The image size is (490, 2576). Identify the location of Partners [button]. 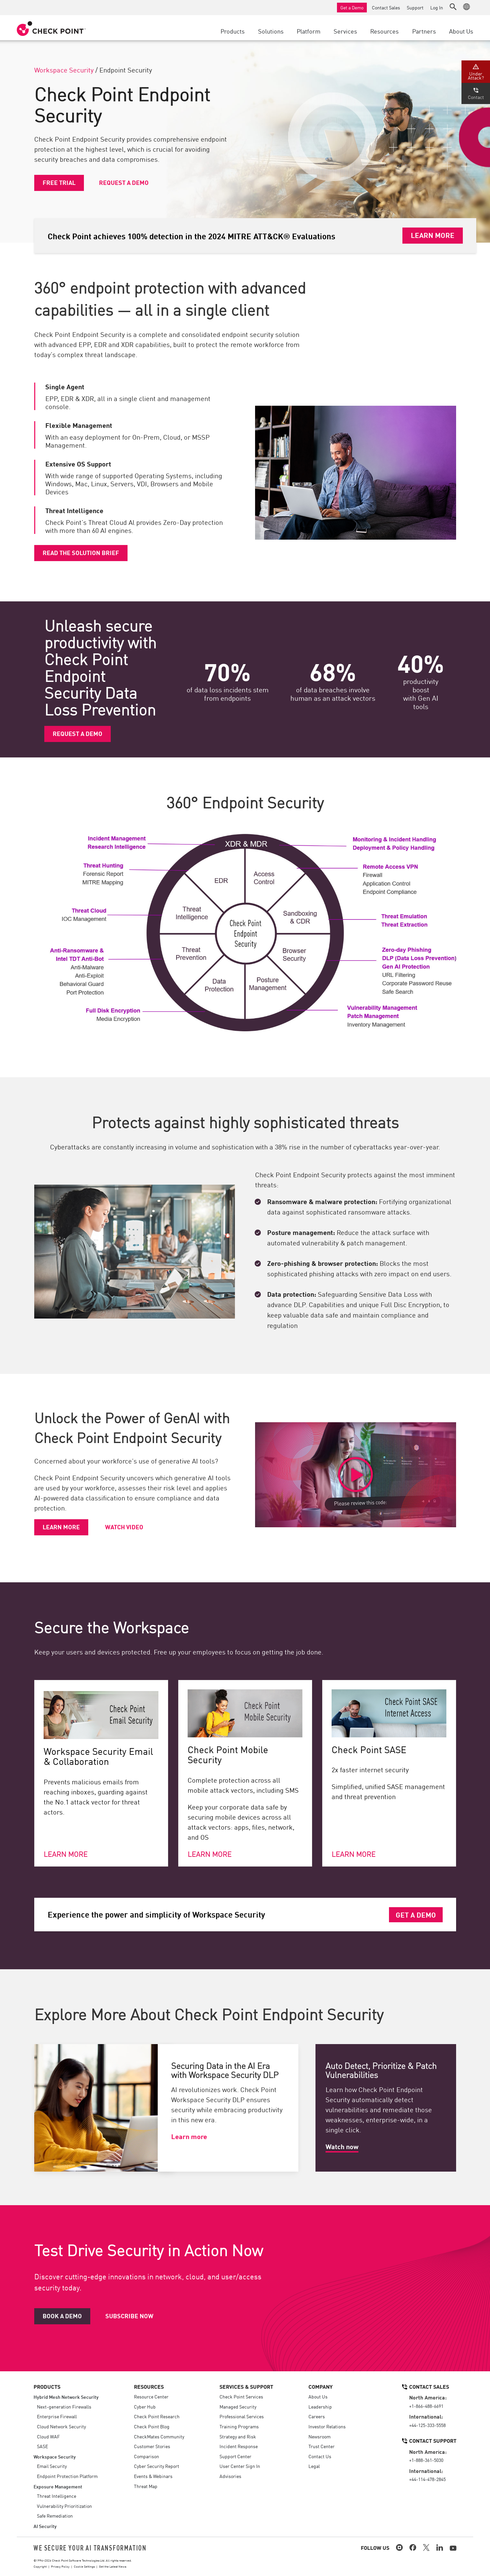
(424, 31).